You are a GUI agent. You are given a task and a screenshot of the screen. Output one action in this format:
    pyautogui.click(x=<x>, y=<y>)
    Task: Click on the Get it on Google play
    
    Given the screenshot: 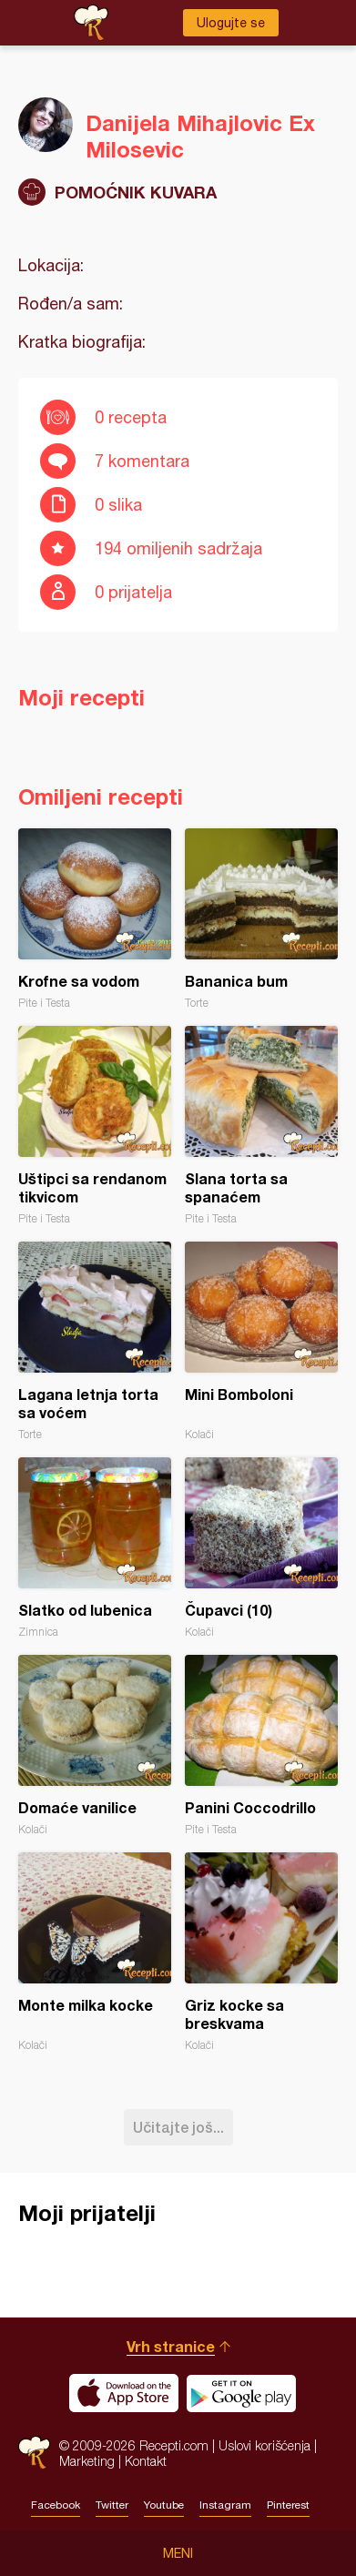 What is the action you would take?
    pyautogui.click(x=241, y=2393)
    